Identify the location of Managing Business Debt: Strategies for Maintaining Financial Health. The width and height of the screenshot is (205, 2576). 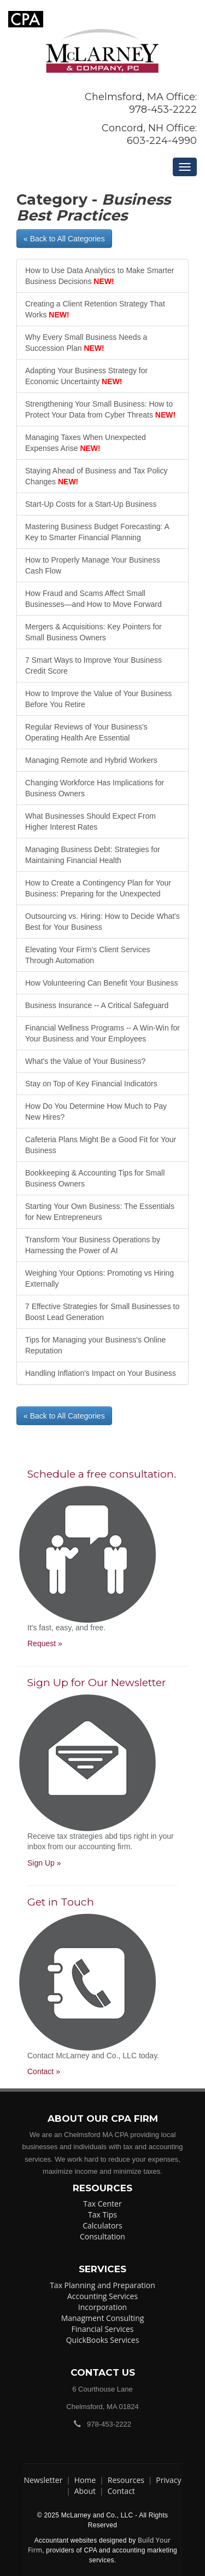
(92, 855).